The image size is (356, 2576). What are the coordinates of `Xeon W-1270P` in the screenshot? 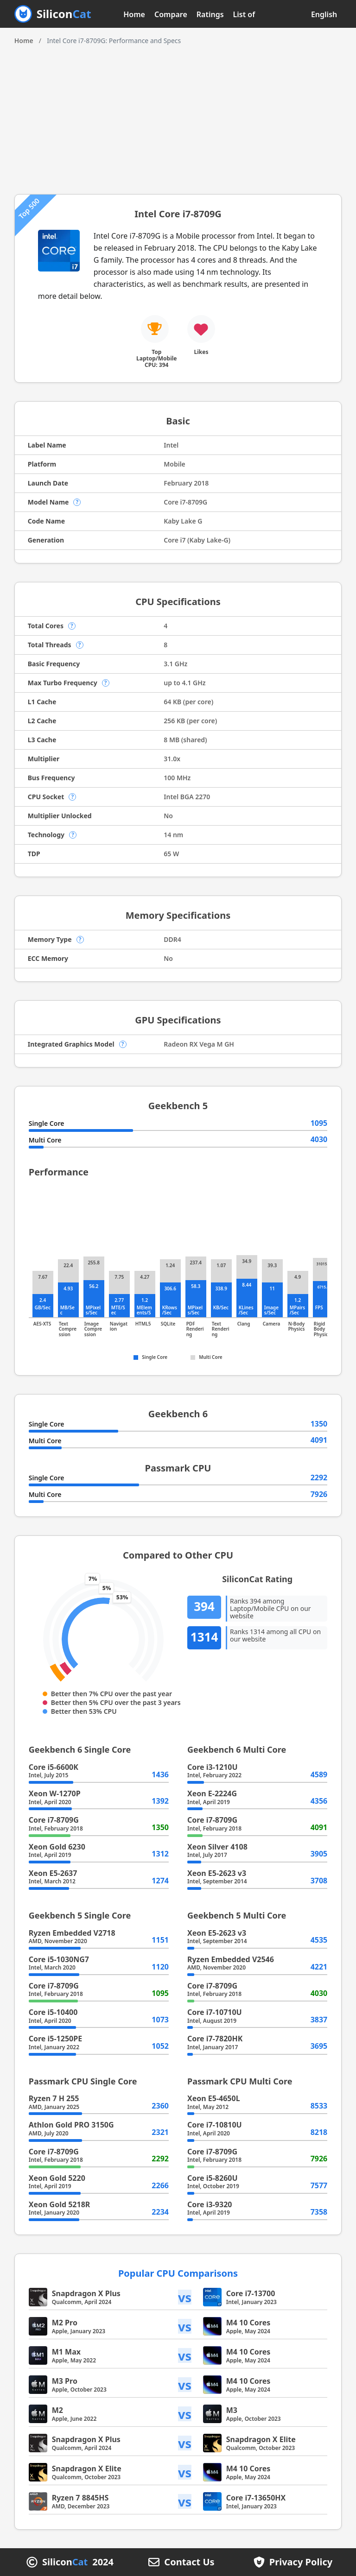 It's located at (55, 1793).